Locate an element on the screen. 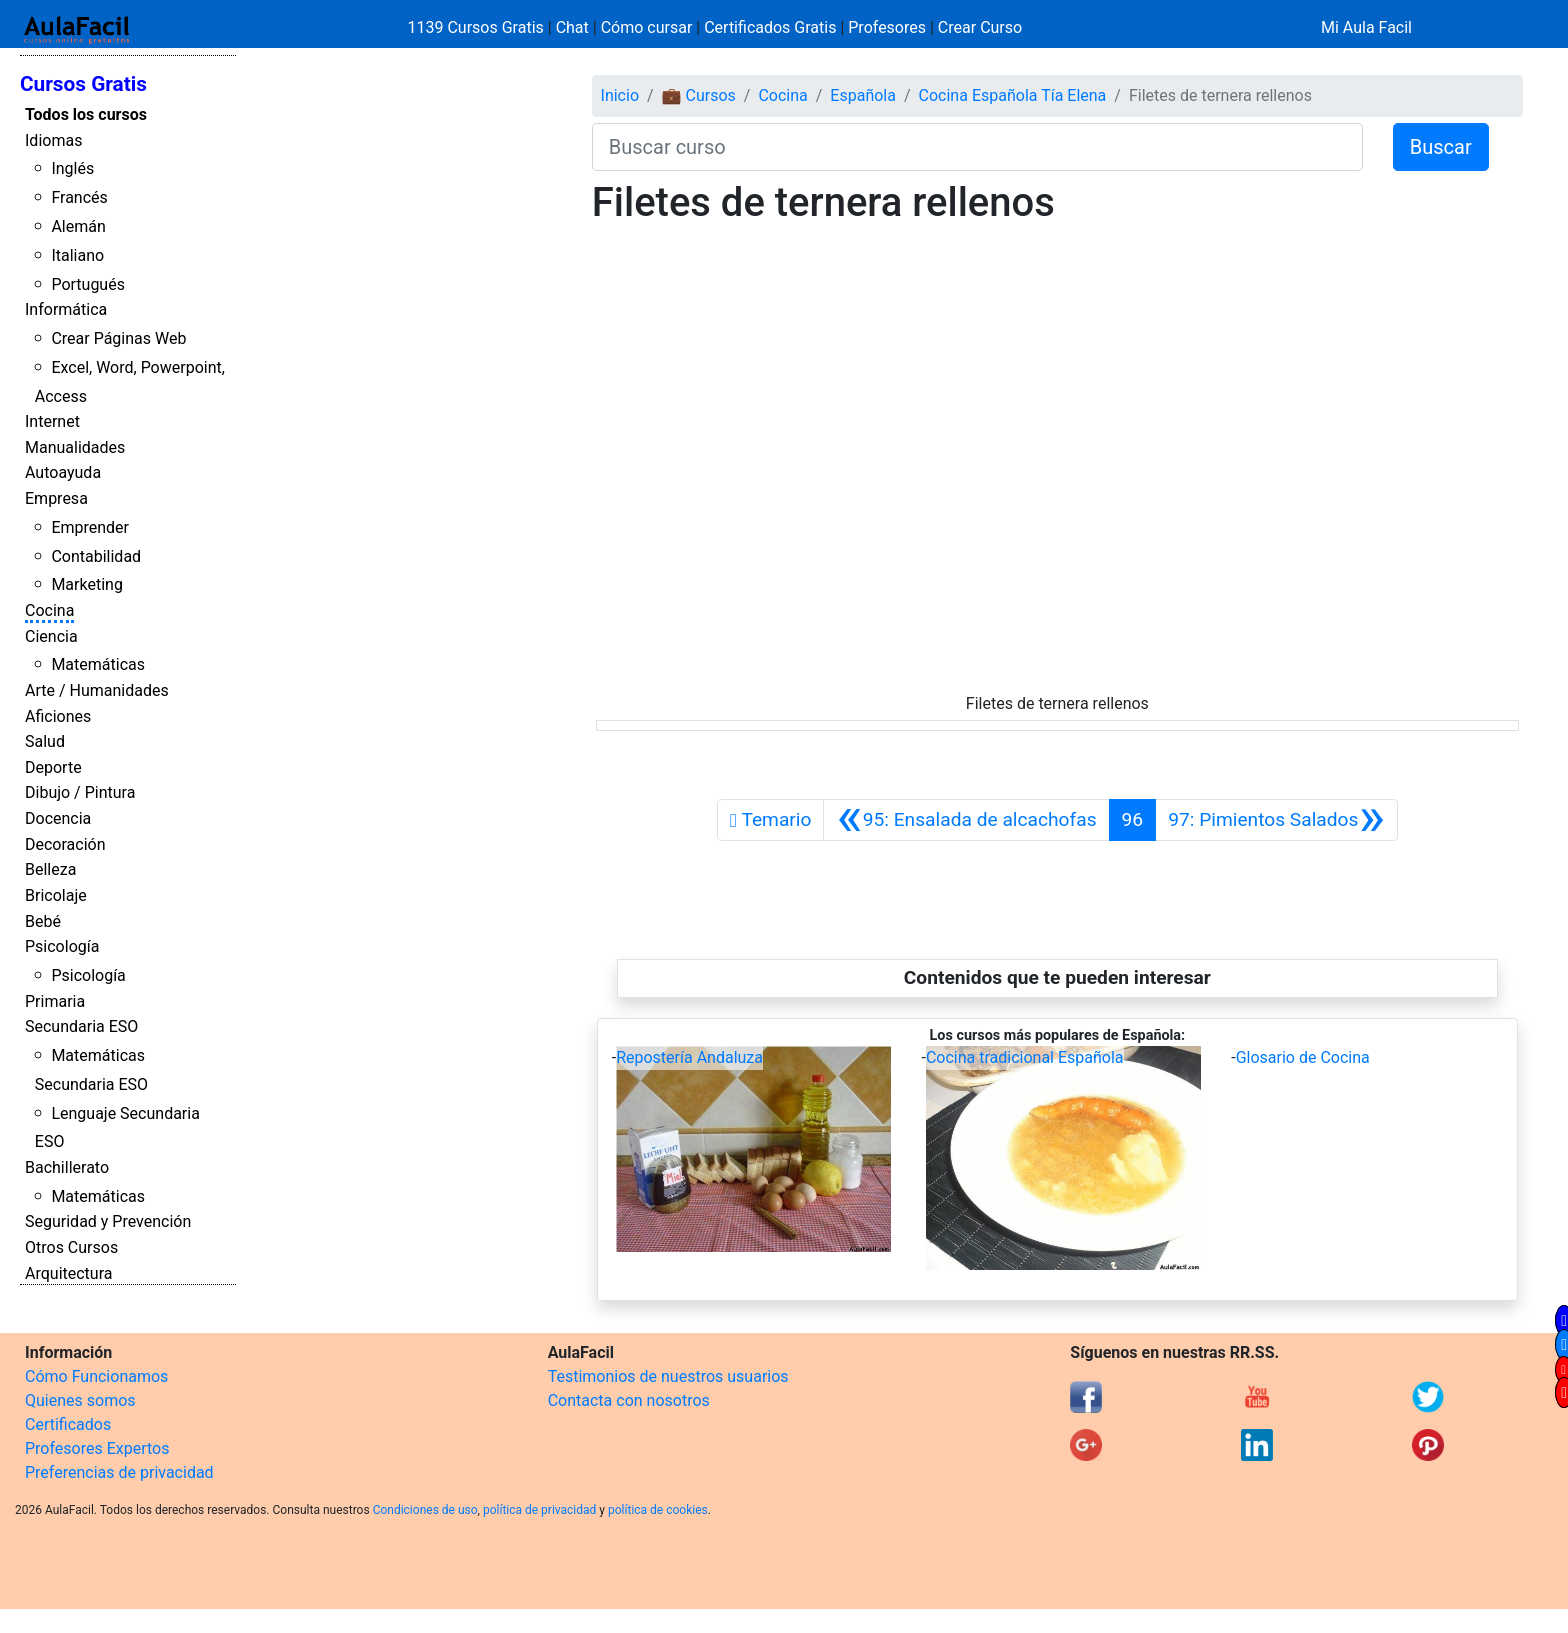 The image size is (1568, 1633). Bachillerato is located at coordinates (67, 1167).